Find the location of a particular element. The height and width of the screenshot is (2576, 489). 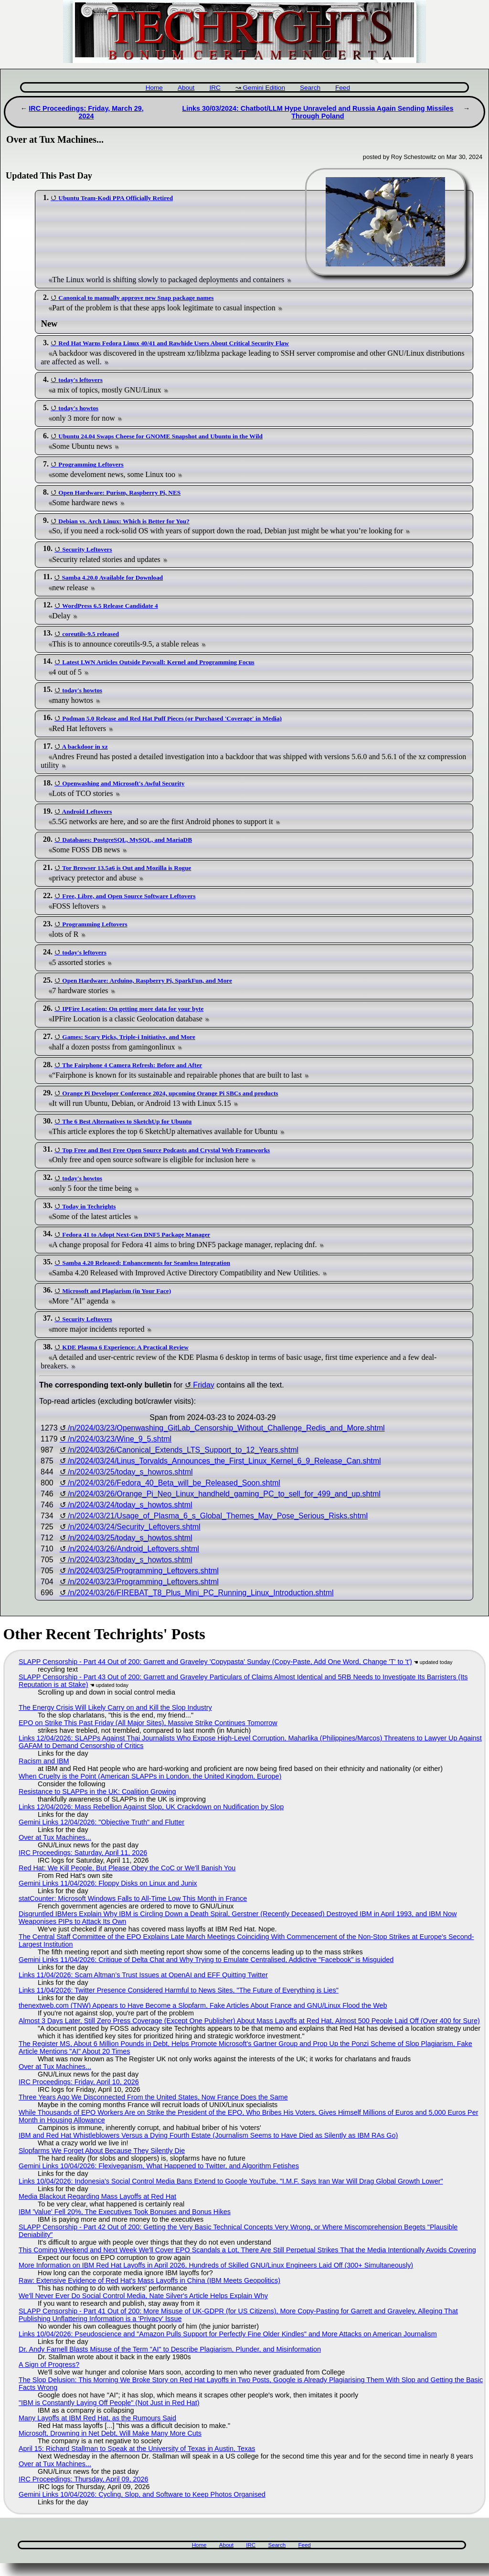

Top Free and Best Free Open Source Podcasts and Crystal Web Frameworks is located at coordinates (166, 1150).